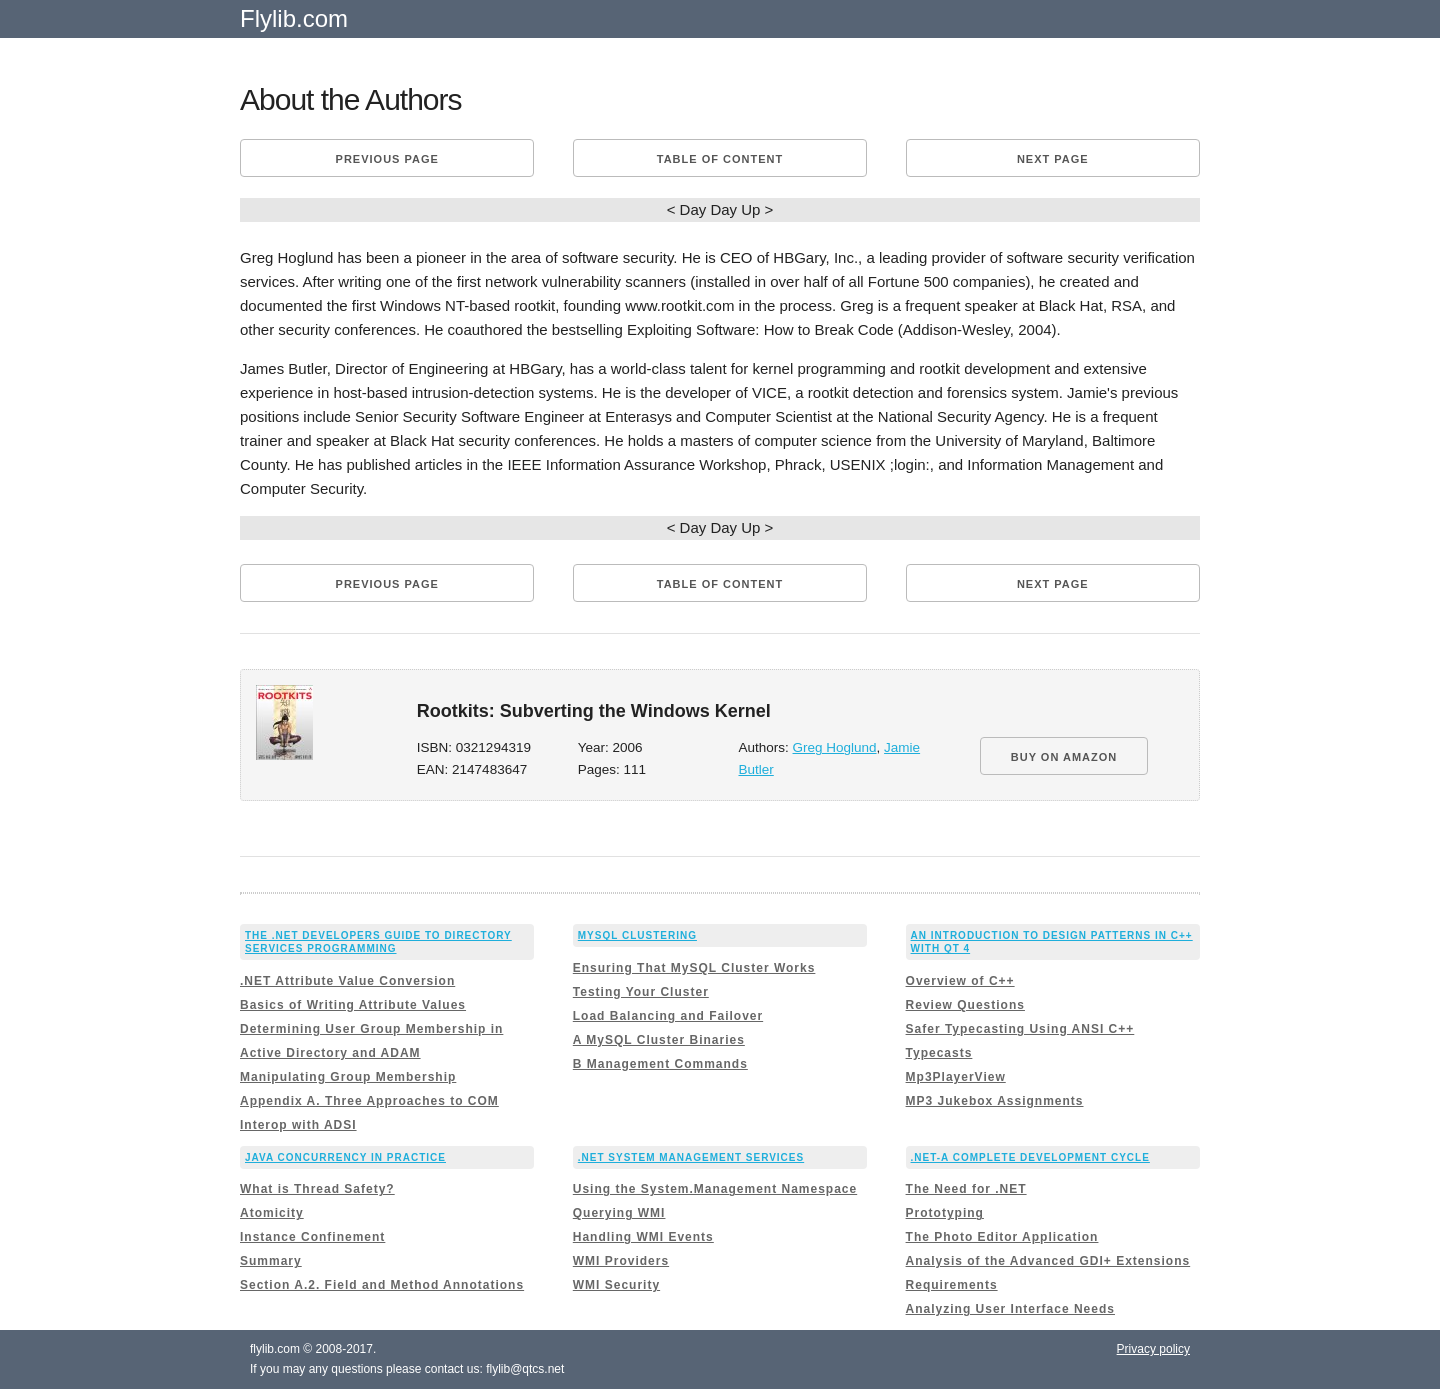 This screenshot has width=1440, height=1389. I want to click on Privacy policy, so click(1153, 1349).